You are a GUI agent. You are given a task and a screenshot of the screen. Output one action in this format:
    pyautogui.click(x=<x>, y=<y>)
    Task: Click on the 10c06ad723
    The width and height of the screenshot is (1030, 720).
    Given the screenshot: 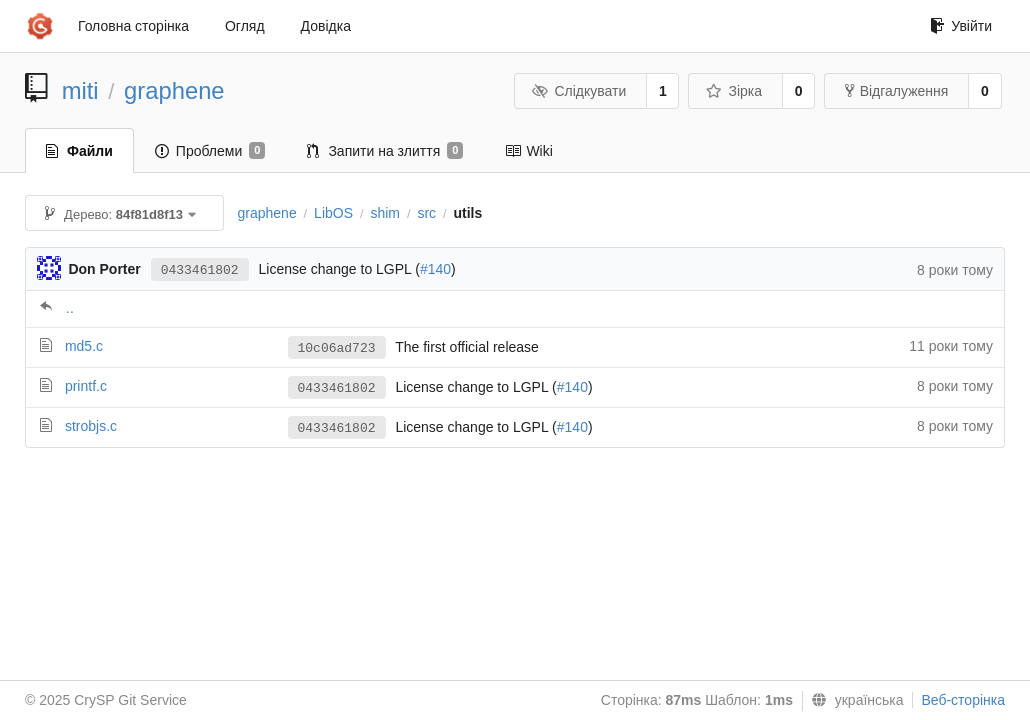 What is the action you would take?
    pyautogui.click(x=337, y=348)
    